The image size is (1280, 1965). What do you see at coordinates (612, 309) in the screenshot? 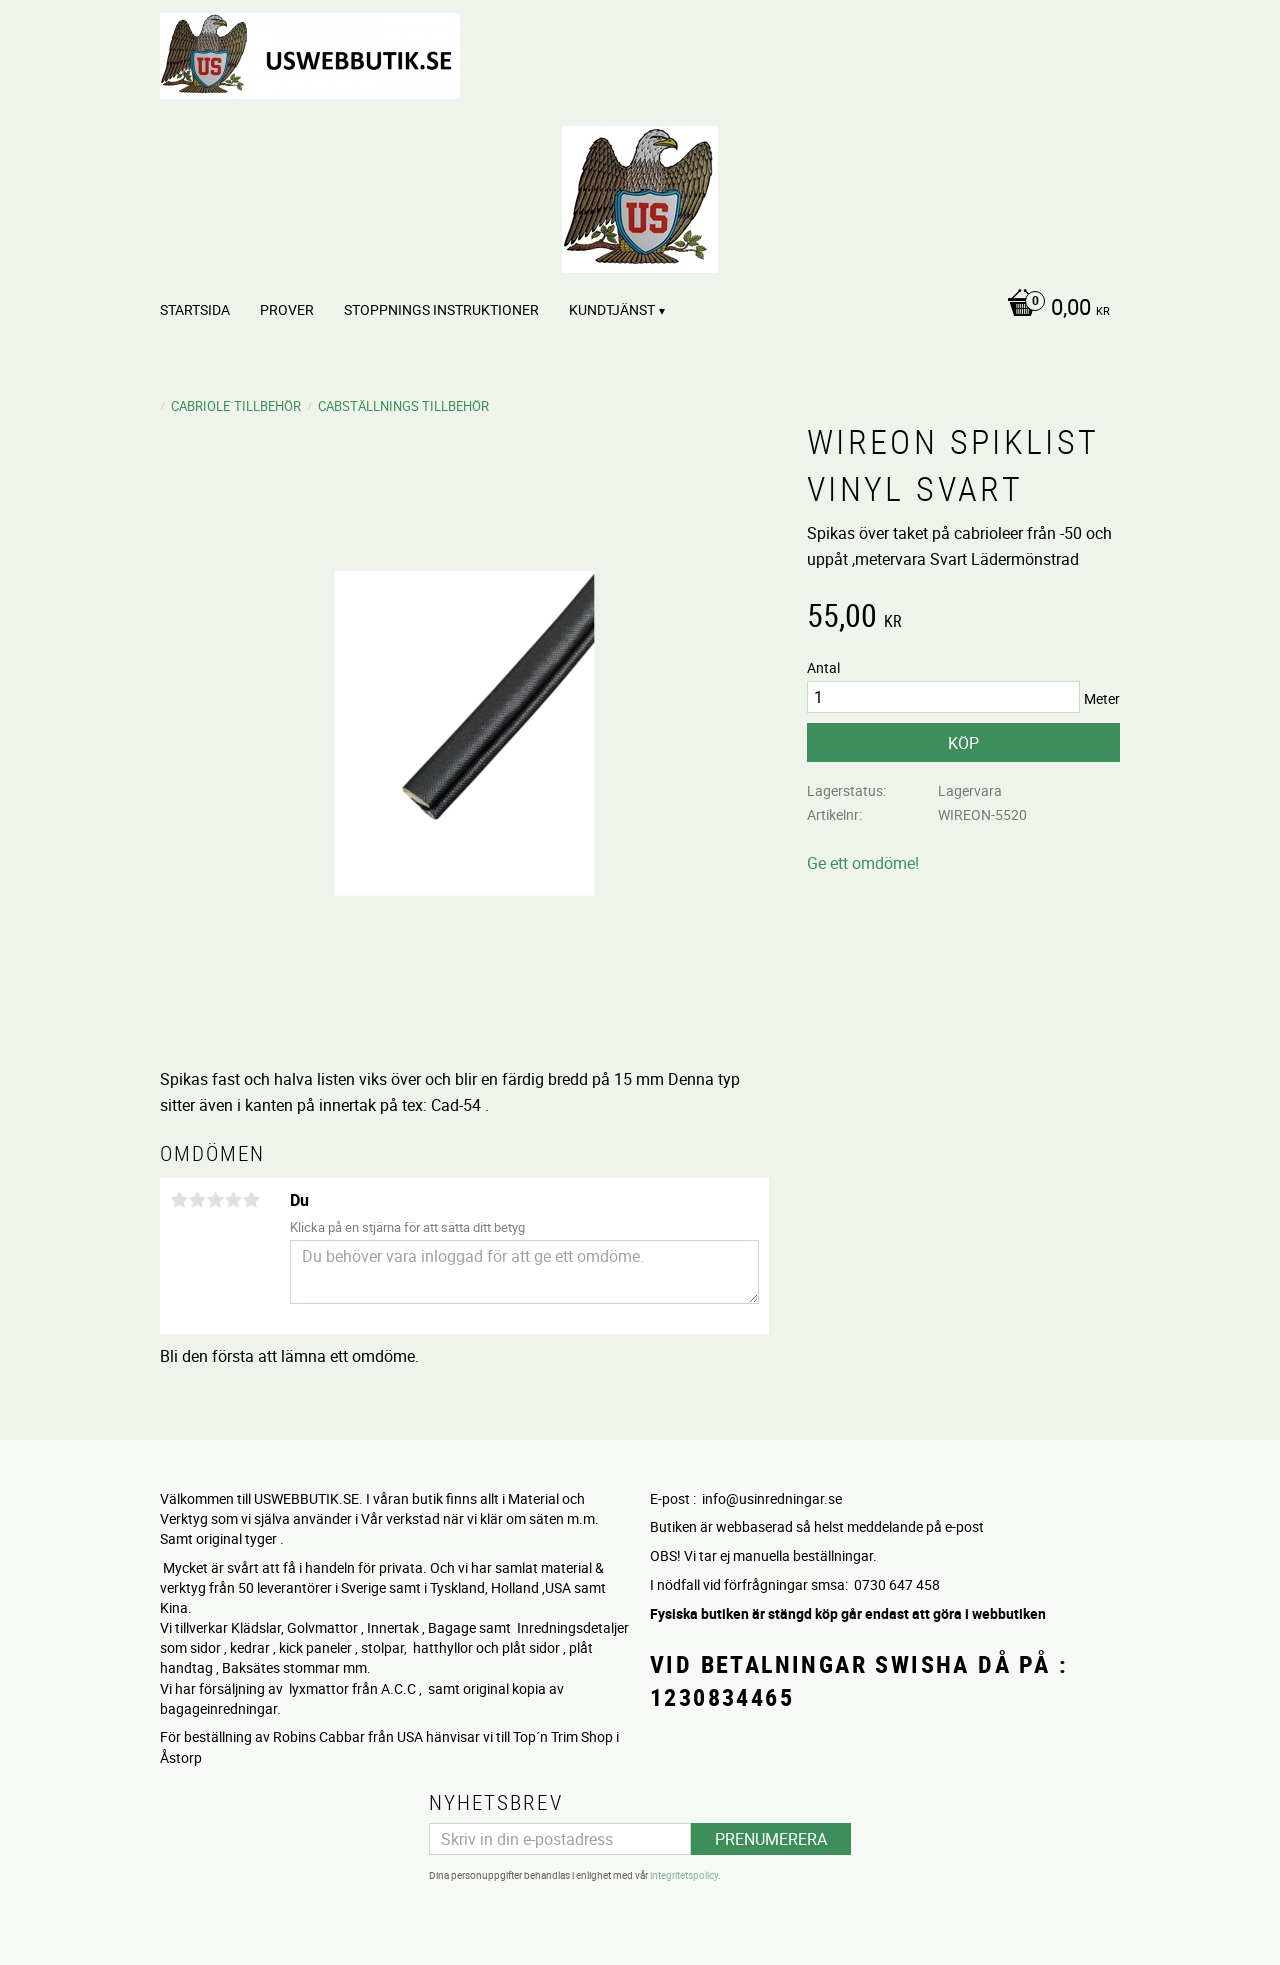
I see `Kundtjänst [menuitem]` at bounding box center [612, 309].